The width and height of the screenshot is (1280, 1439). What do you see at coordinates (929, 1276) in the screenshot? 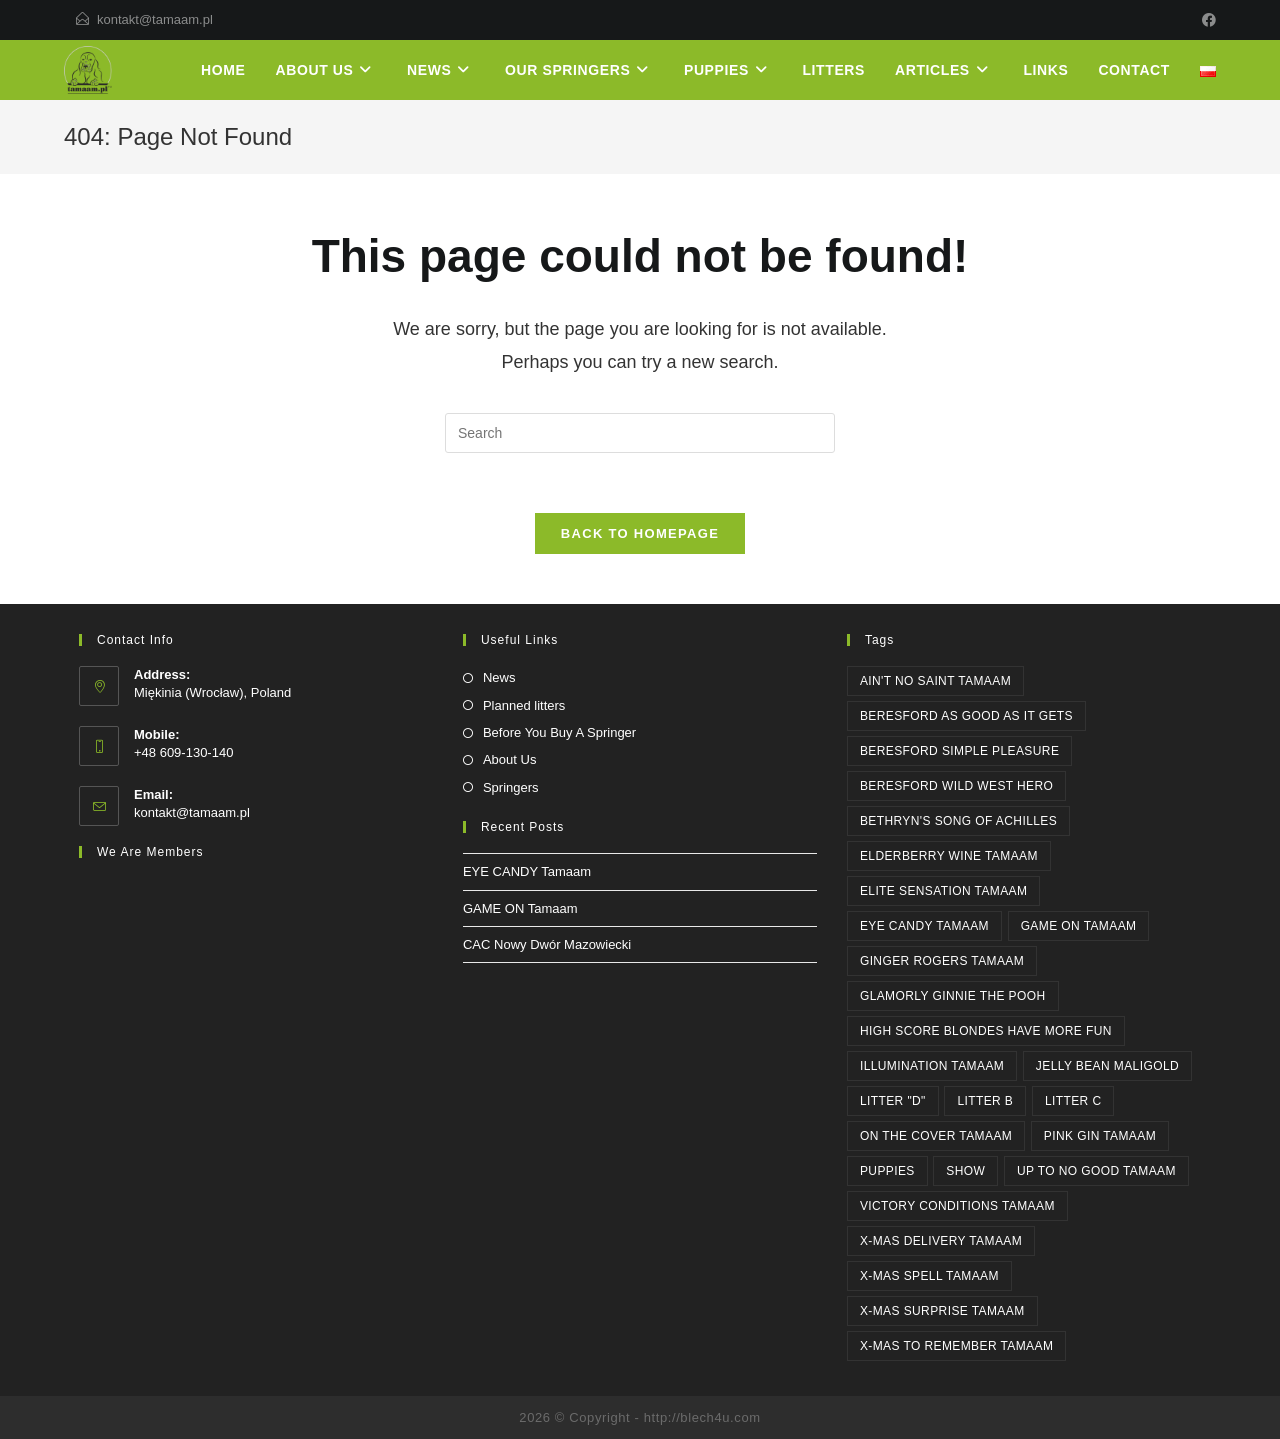
I see `X-MAS SPELL Tamaam [X-MAS SPELL Tamaam (4 items)]` at bounding box center [929, 1276].